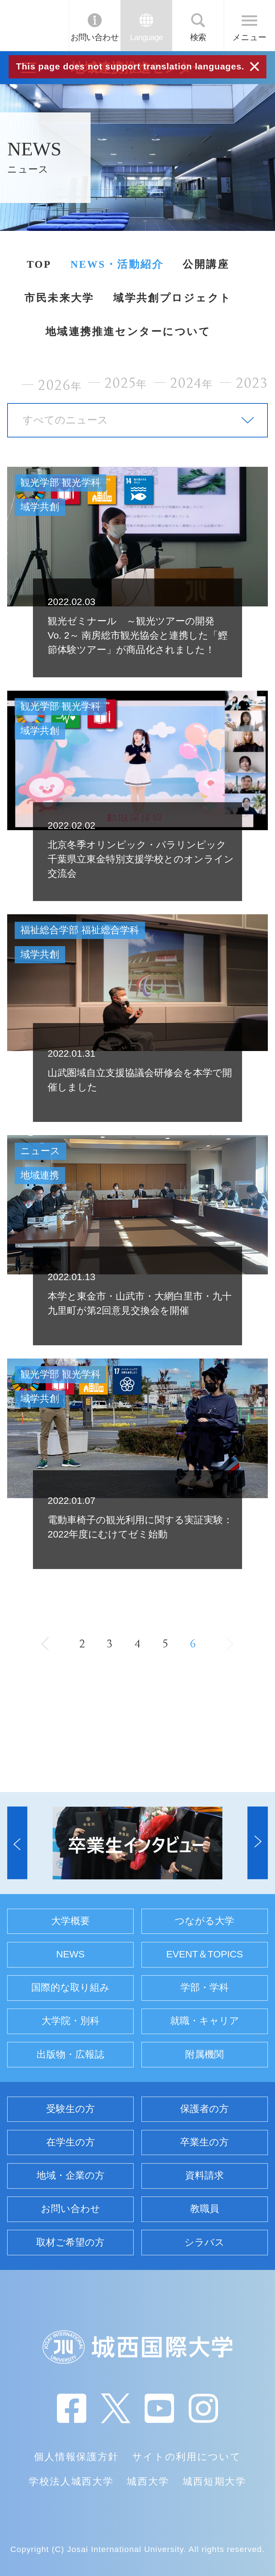 Image resolution: width=275 pixels, height=2576 pixels. What do you see at coordinates (204, 2108) in the screenshot?
I see `保護者の方` at bounding box center [204, 2108].